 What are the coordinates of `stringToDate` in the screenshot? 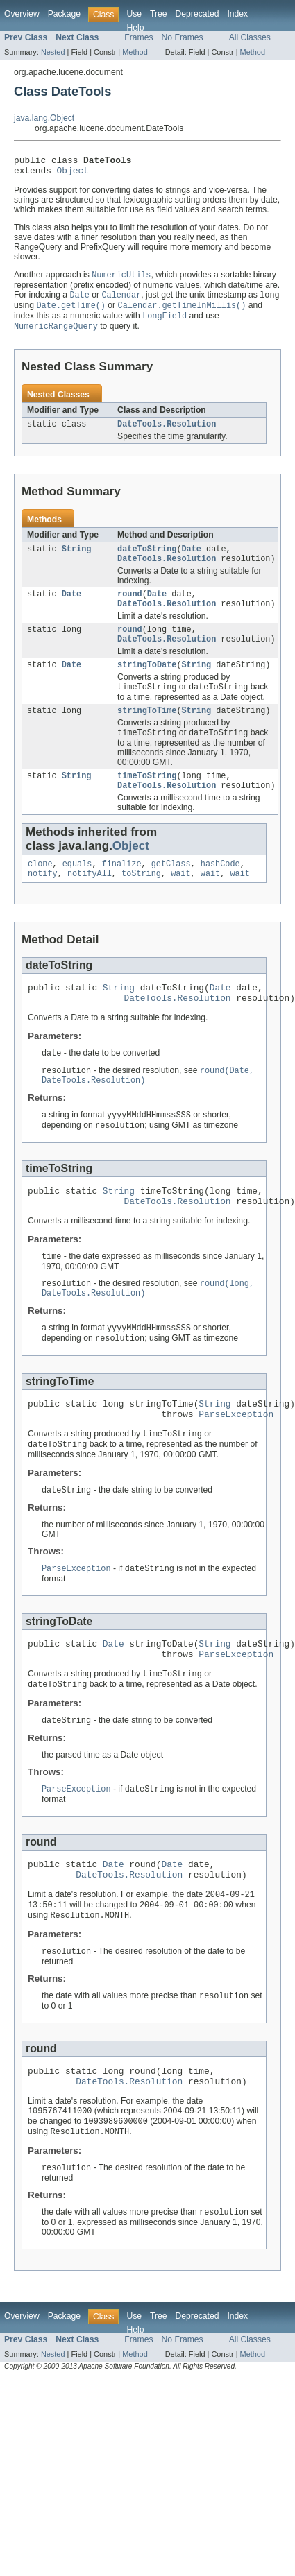 It's located at (146, 683).